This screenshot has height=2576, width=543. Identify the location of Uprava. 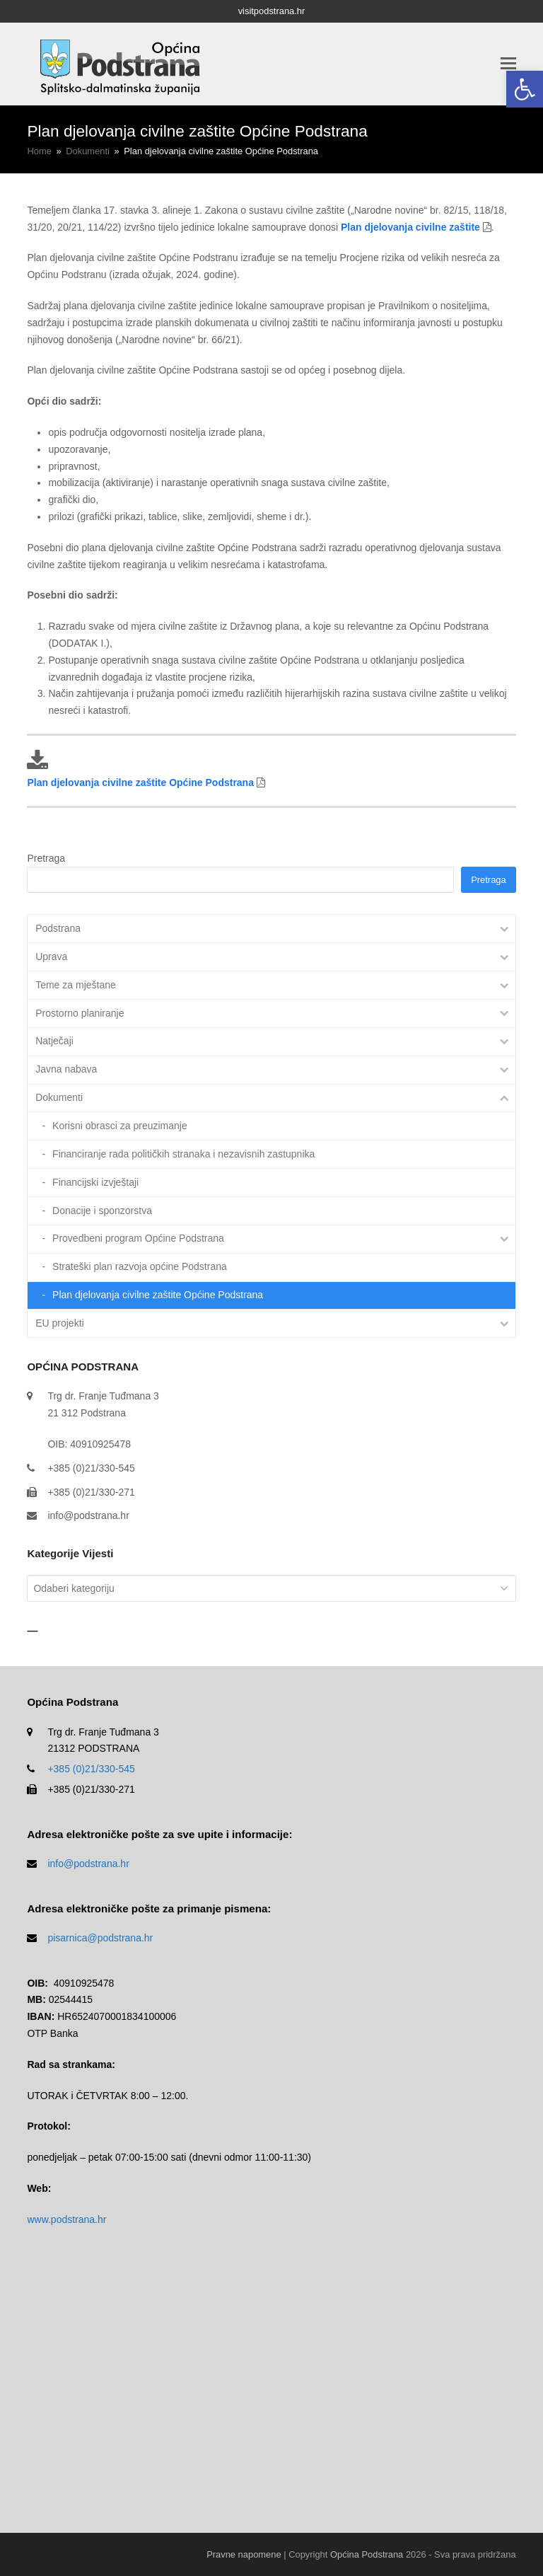
(51, 956).